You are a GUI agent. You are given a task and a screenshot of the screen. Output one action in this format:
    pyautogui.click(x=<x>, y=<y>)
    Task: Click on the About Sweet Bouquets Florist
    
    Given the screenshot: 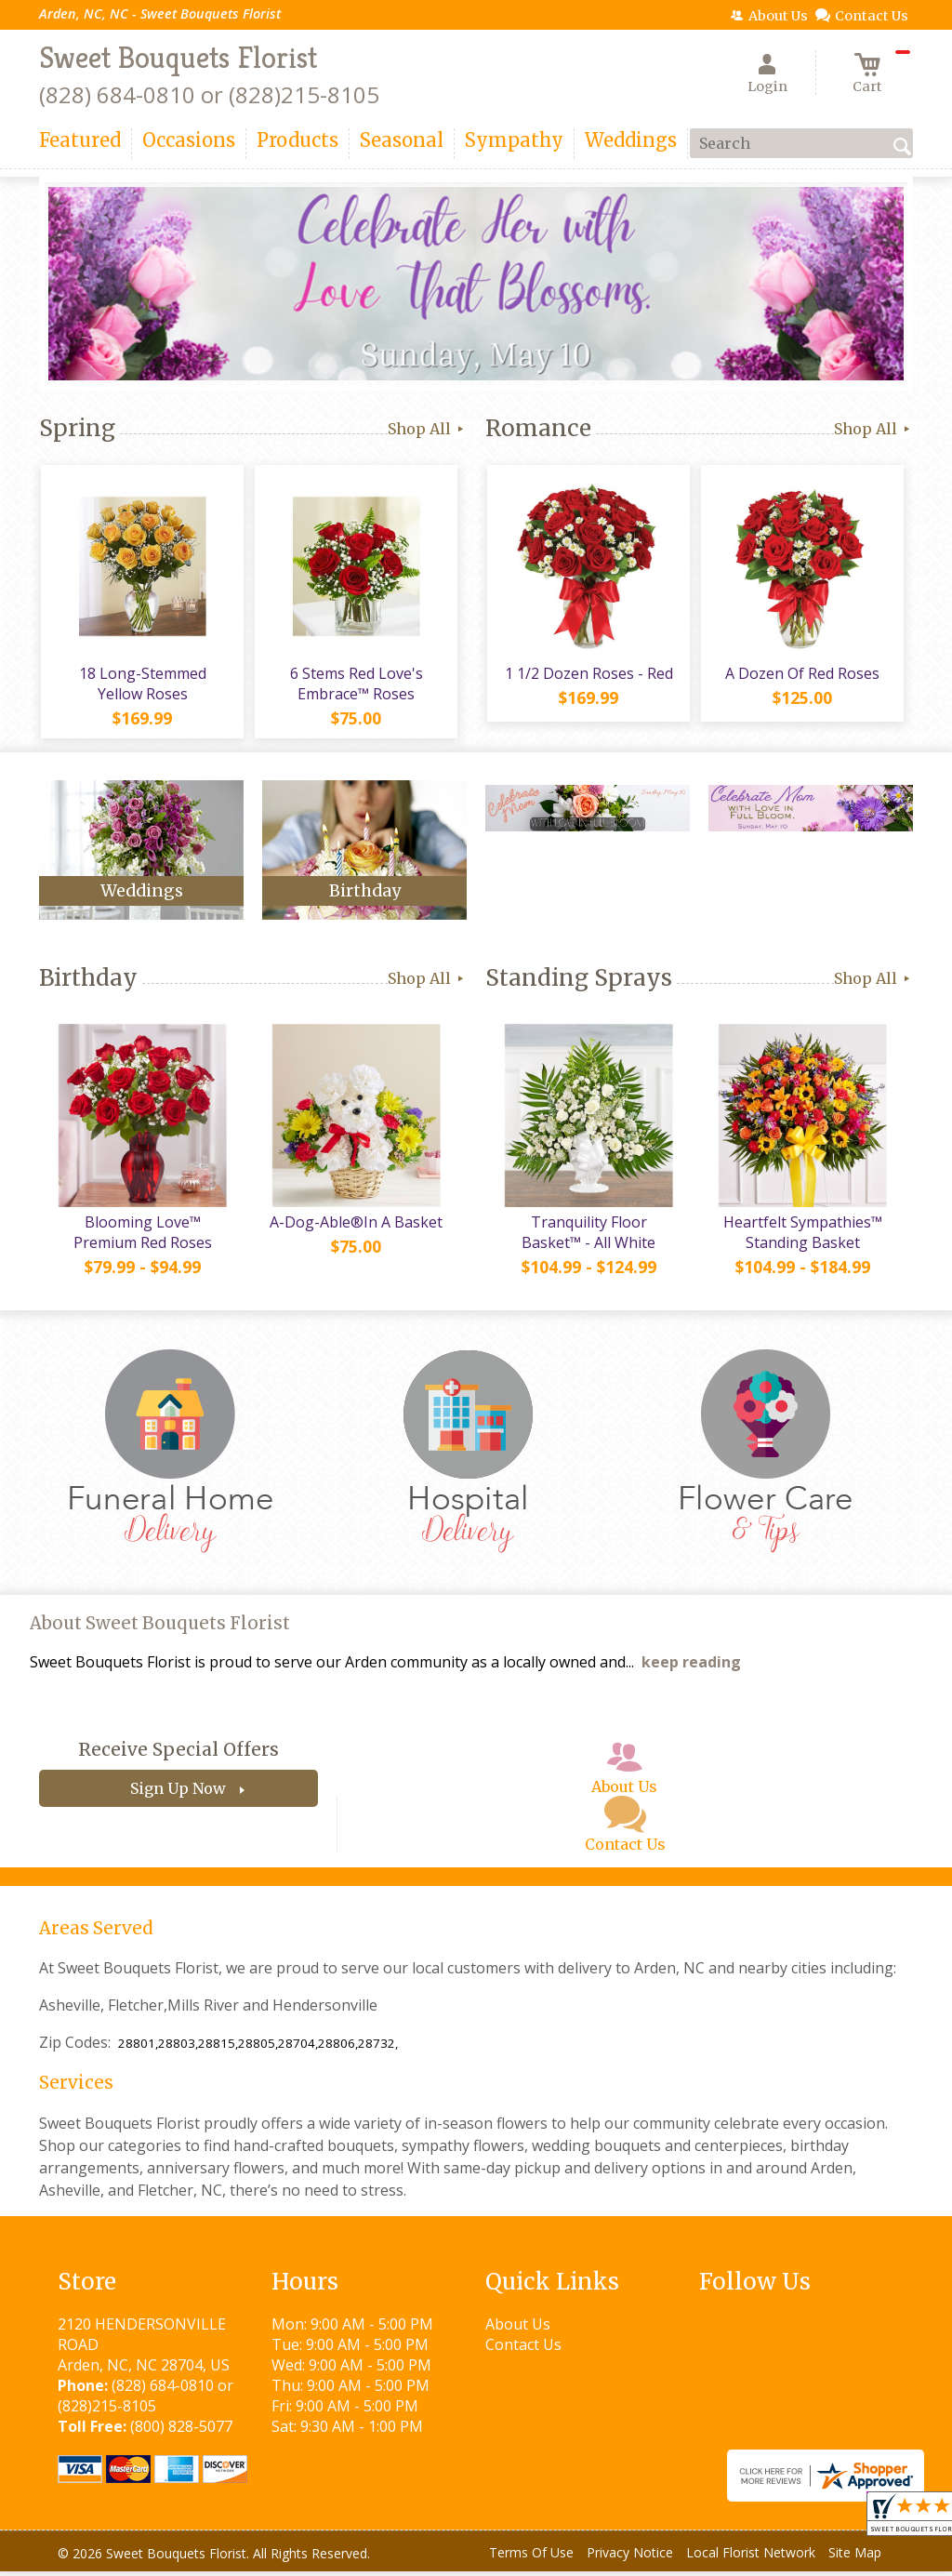 What is the action you would take?
    pyautogui.click(x=160, y=1628)
    